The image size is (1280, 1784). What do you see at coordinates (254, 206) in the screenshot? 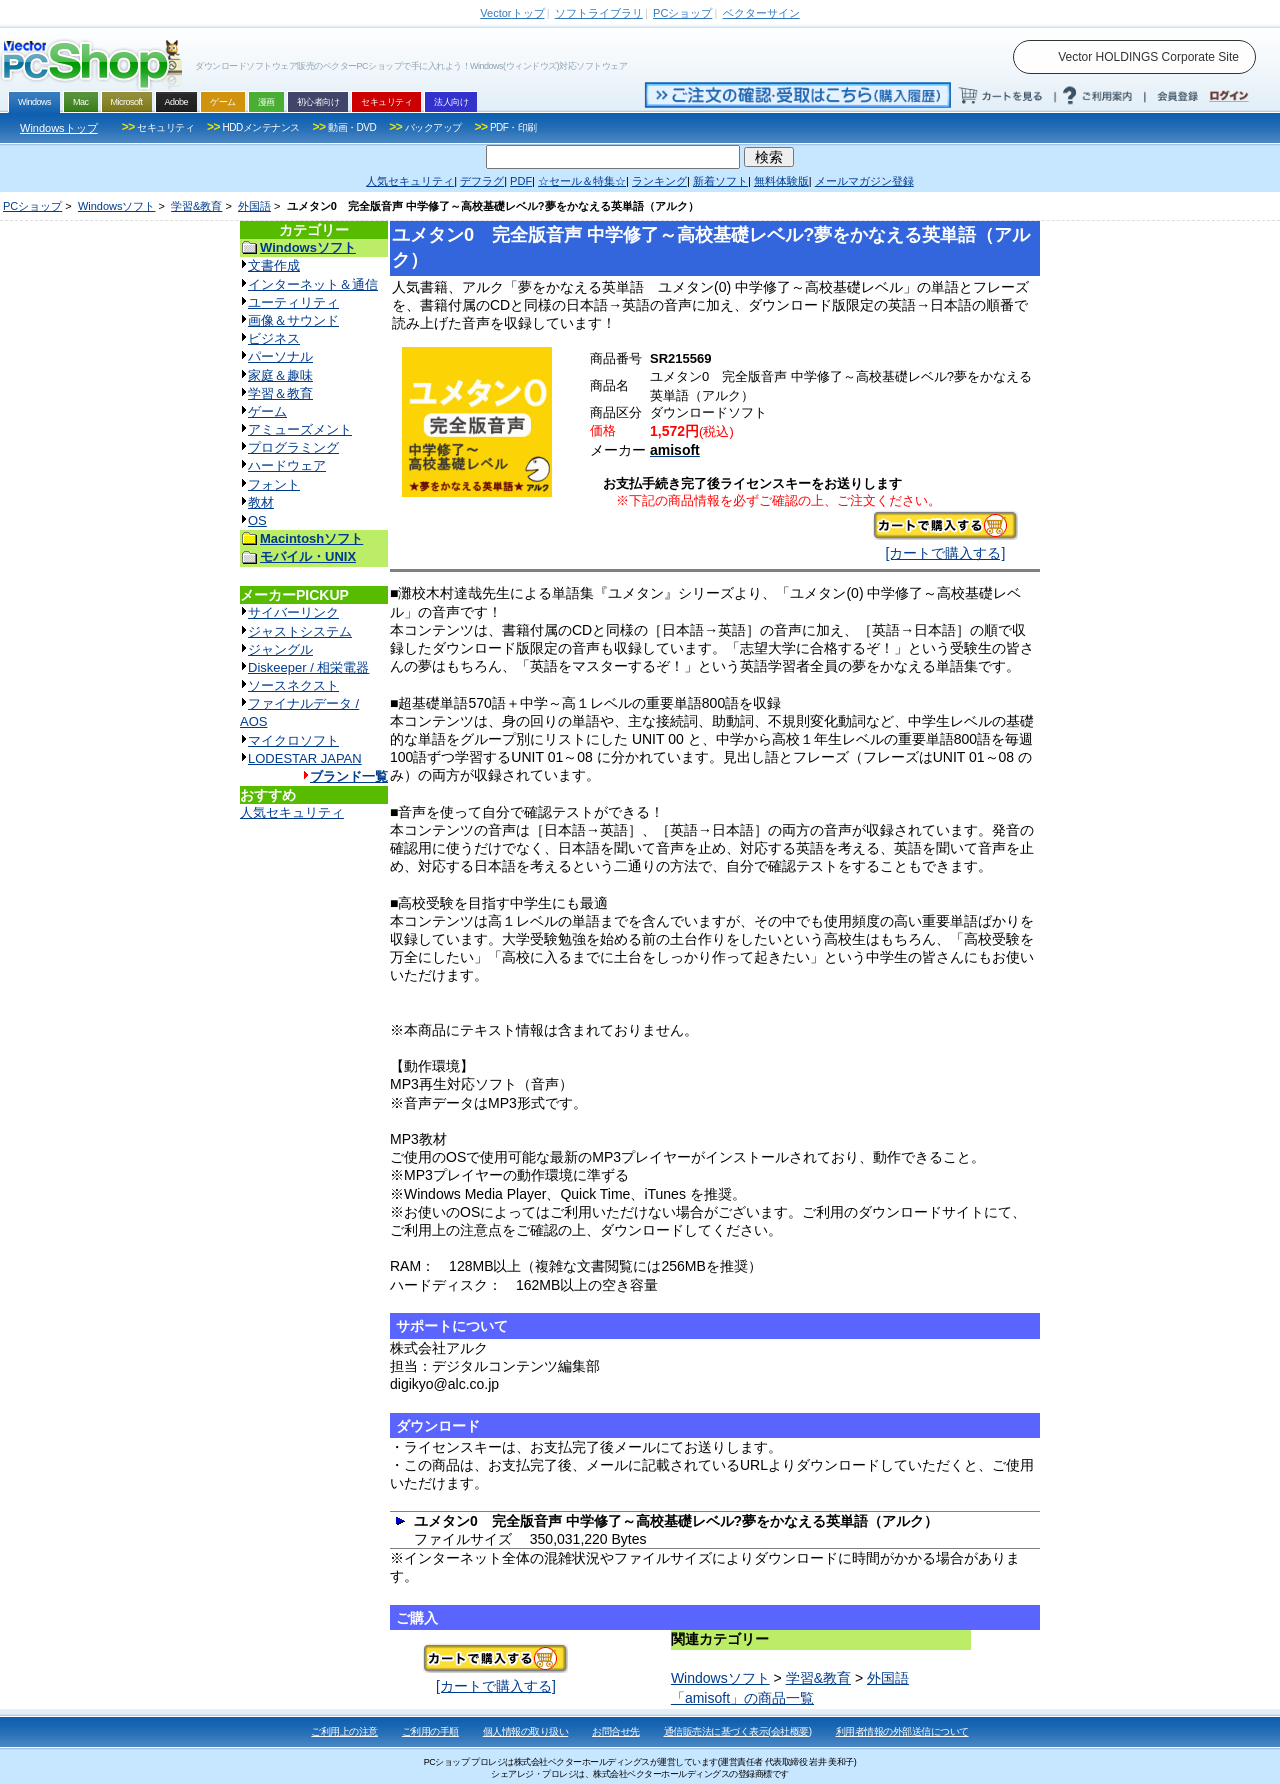
I see `外国語` at bounding box center [254, 206].